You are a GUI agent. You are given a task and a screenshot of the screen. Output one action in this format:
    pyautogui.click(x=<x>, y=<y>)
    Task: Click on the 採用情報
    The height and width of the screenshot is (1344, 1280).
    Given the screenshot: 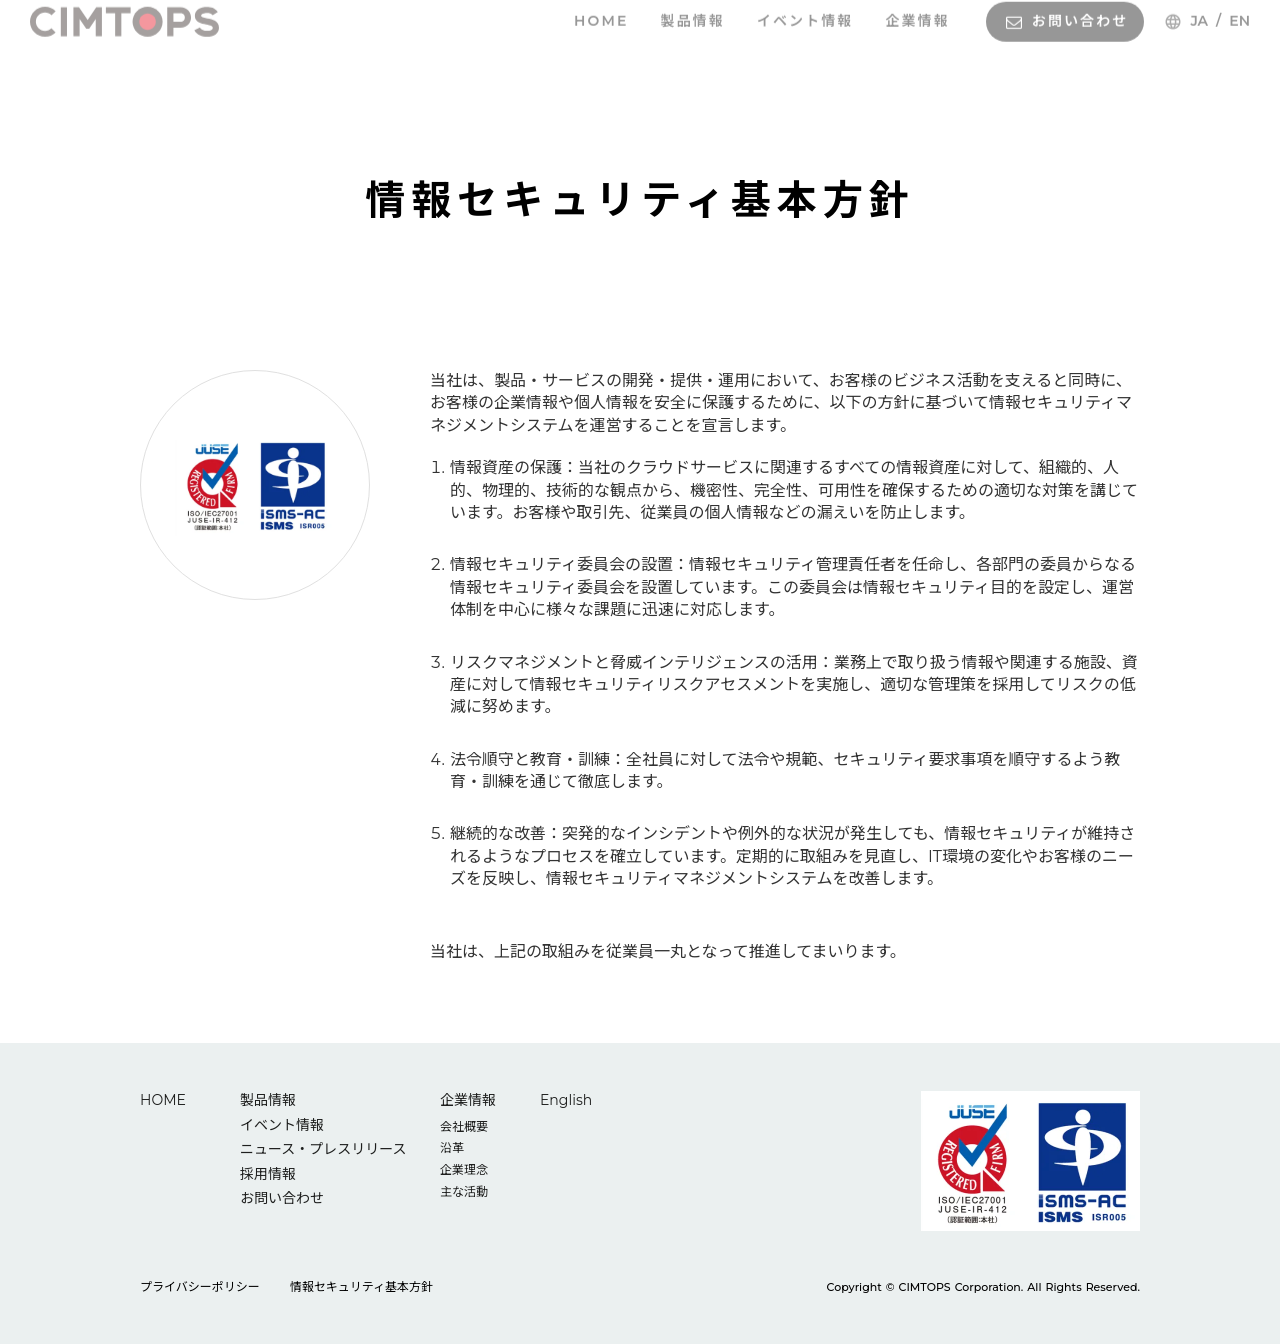 What is the action you would take?
    pyautogui.click(x=268, y=1174)
    